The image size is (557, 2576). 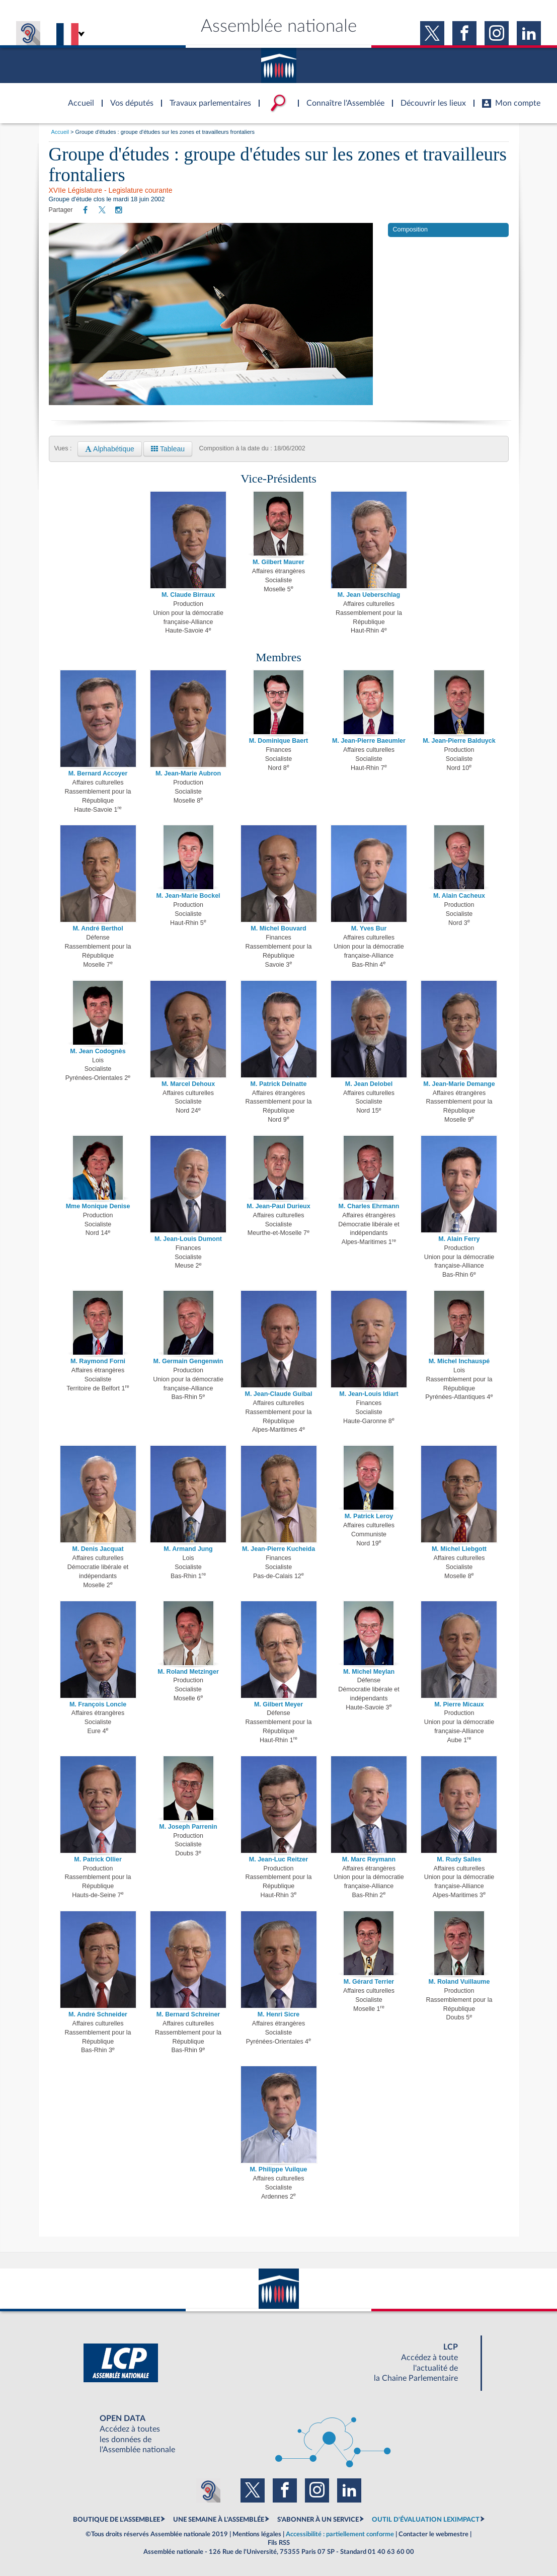 I want to click on Composition, so click(x=410, y=229).